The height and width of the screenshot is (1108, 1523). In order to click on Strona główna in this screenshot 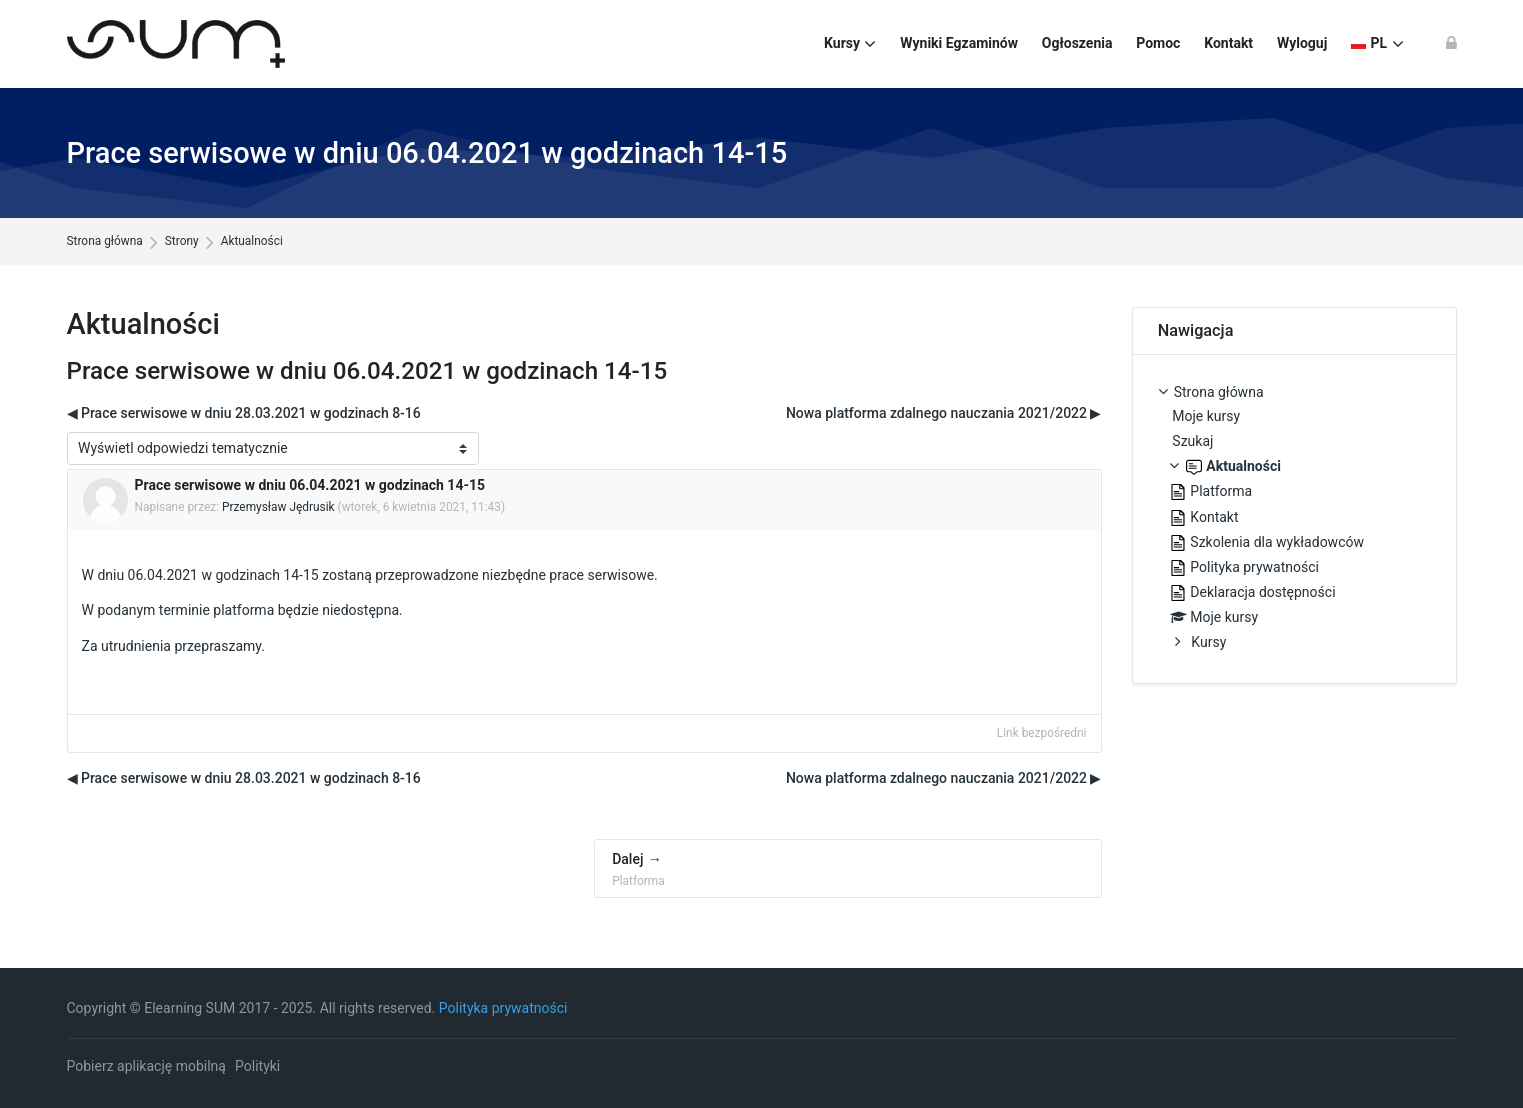, I will do `click(105, 242)`.